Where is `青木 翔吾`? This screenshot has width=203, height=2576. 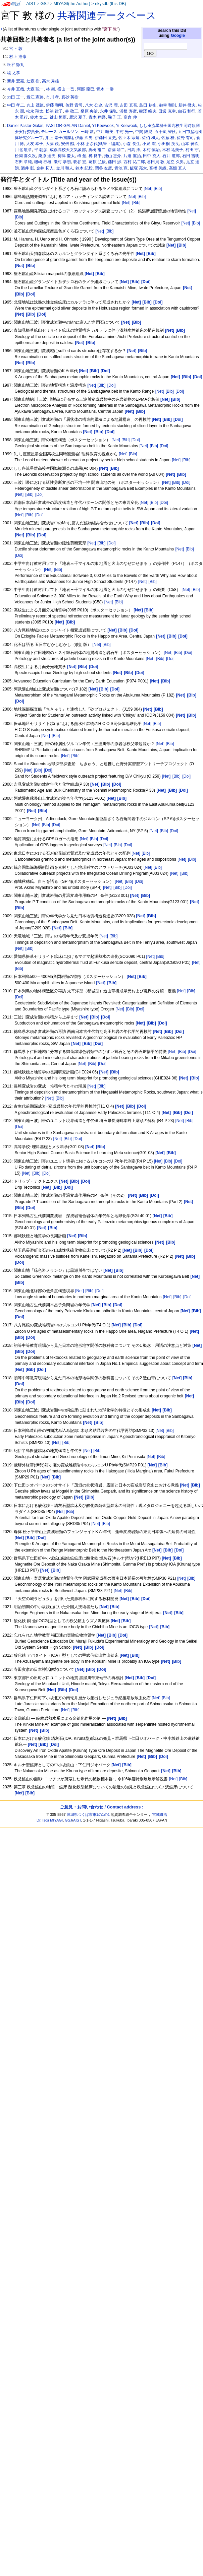 青木 翔吾 is located at coordinates (97, 117).